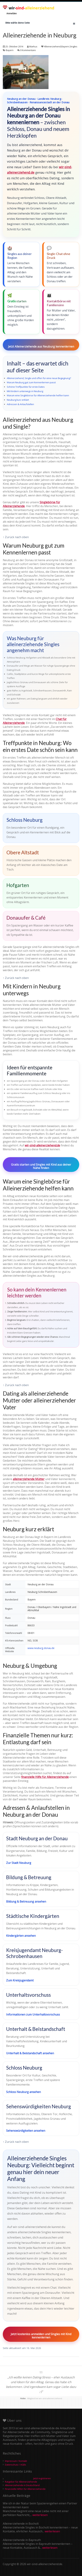 The height and width of the screenshot is (2576, 82). Describe the element at coordinates (41, 1648) in the screenshot. I see `www.neuburg-donau.de` at that location.